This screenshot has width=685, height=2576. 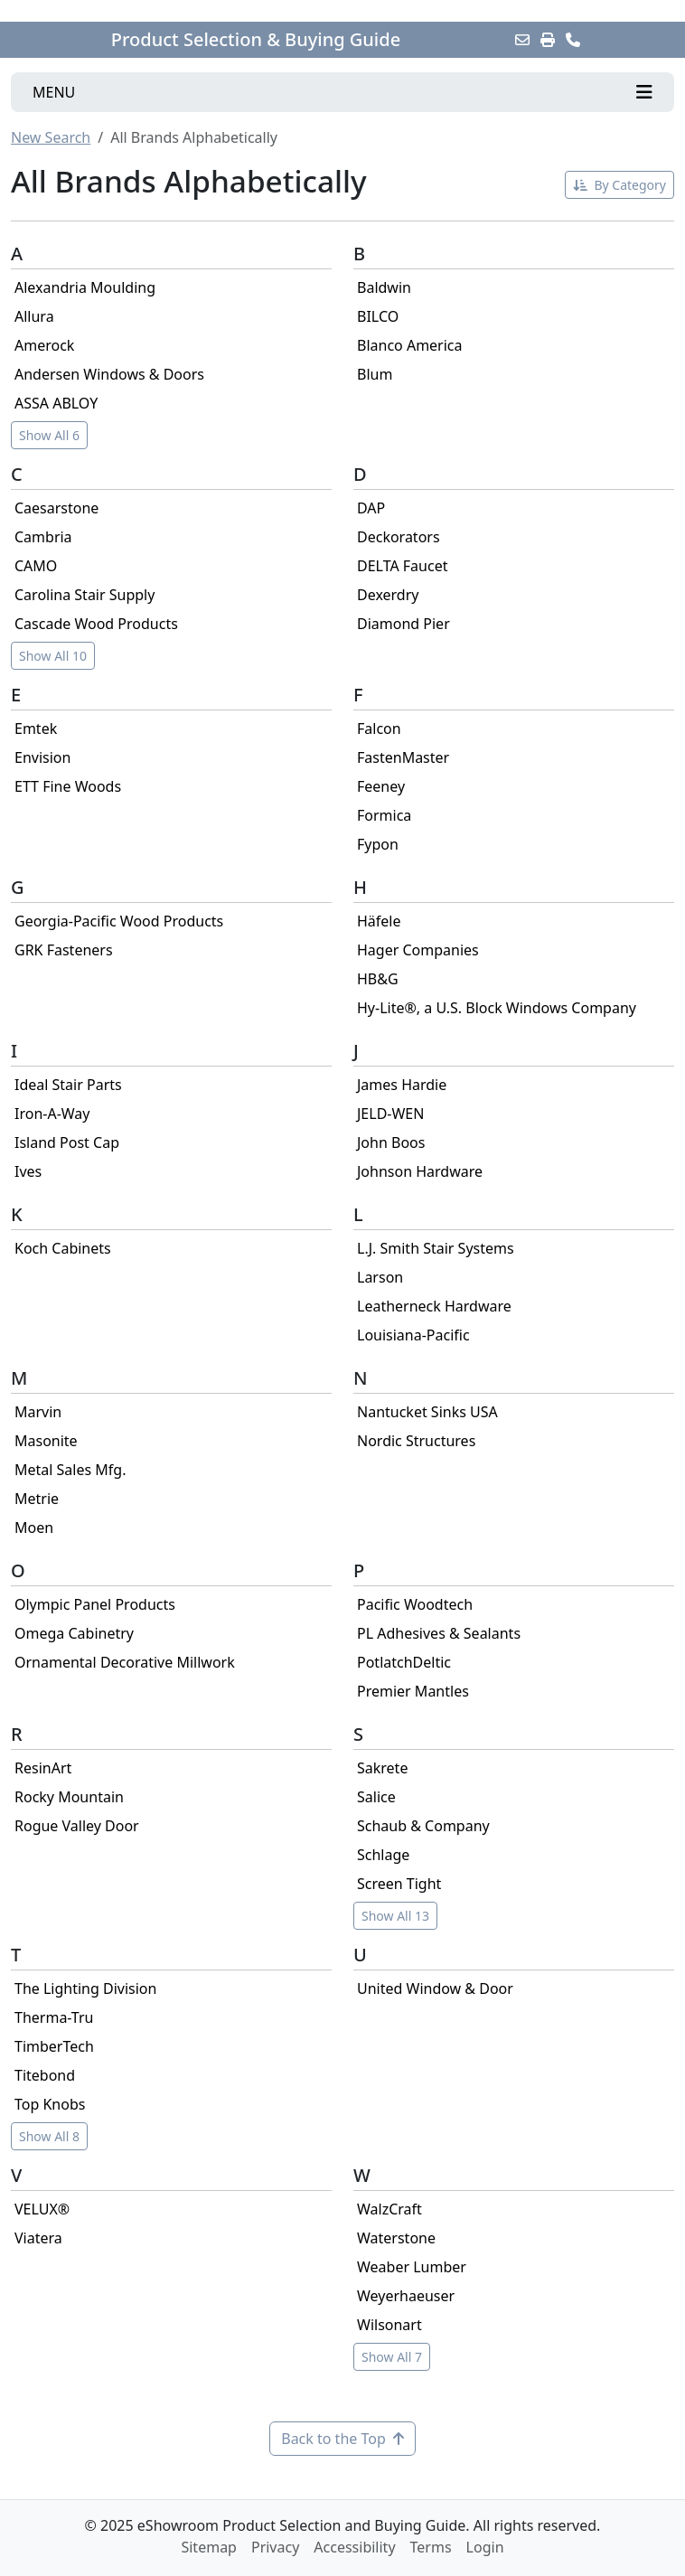 What do you see at coordinates (42, 757) in the screenshot?
I see `Envision` at bounding box center [42, 757].